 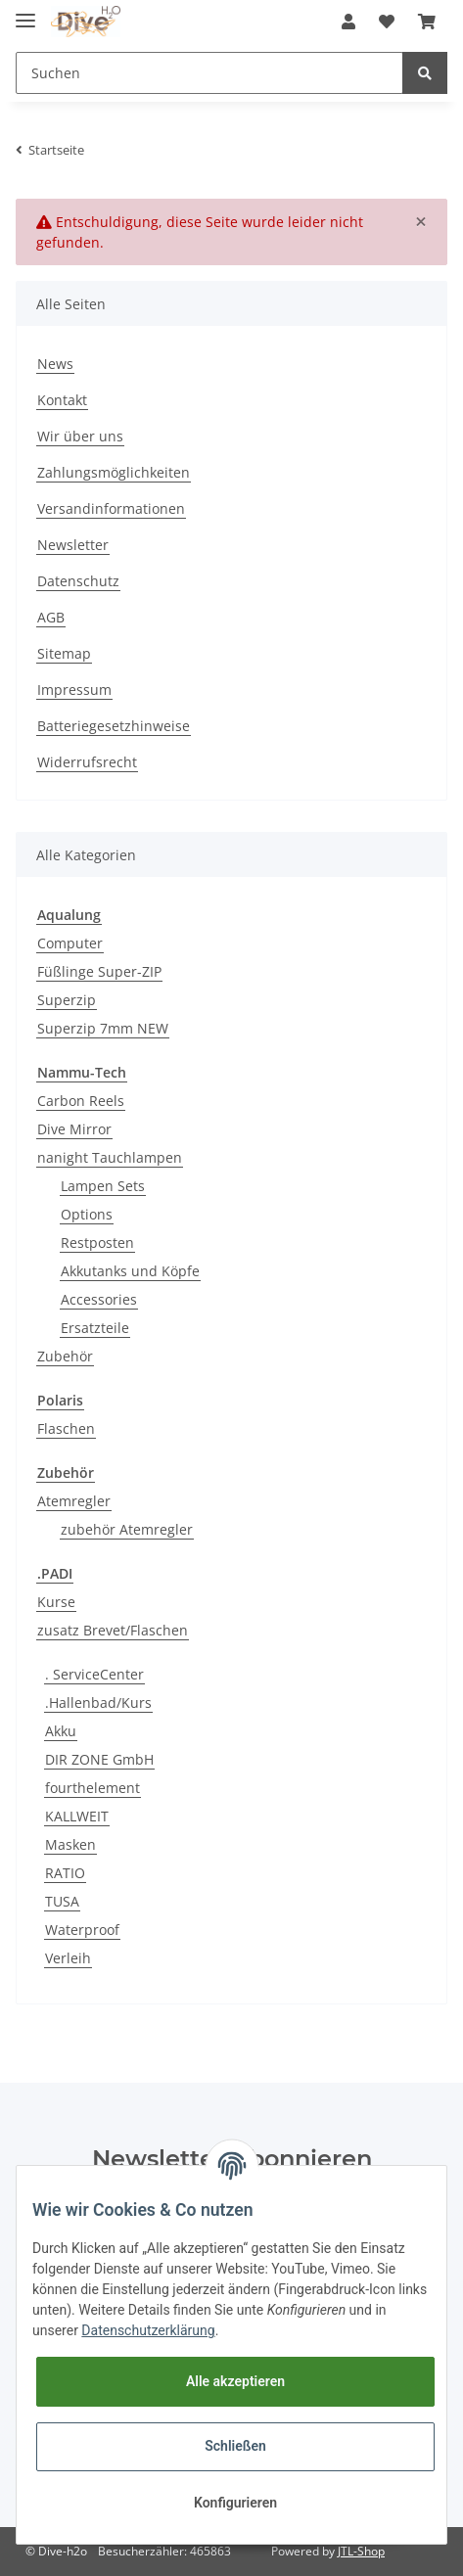 I want to click on Verleih, so click(x=68, y=1958).